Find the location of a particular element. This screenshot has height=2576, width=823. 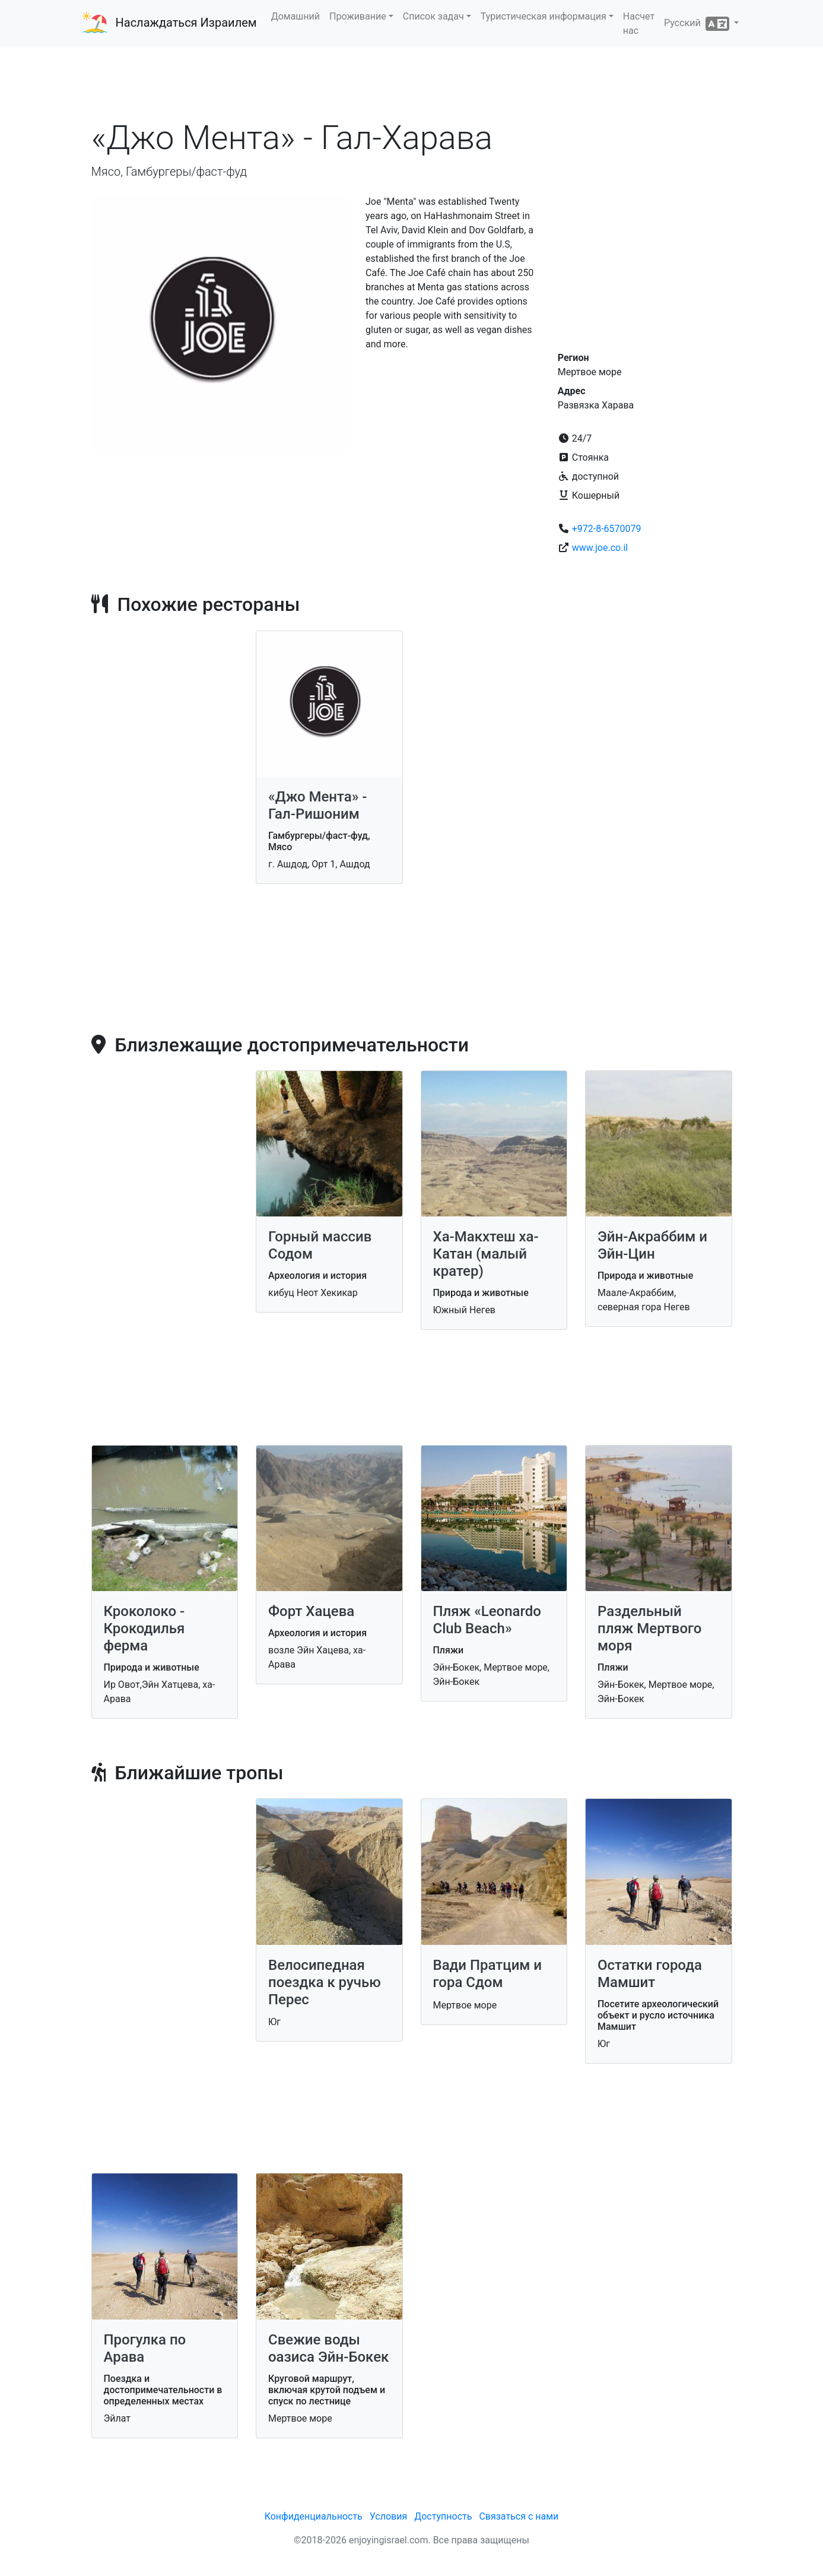

Насчет нас is located at coordinates (638, 23).